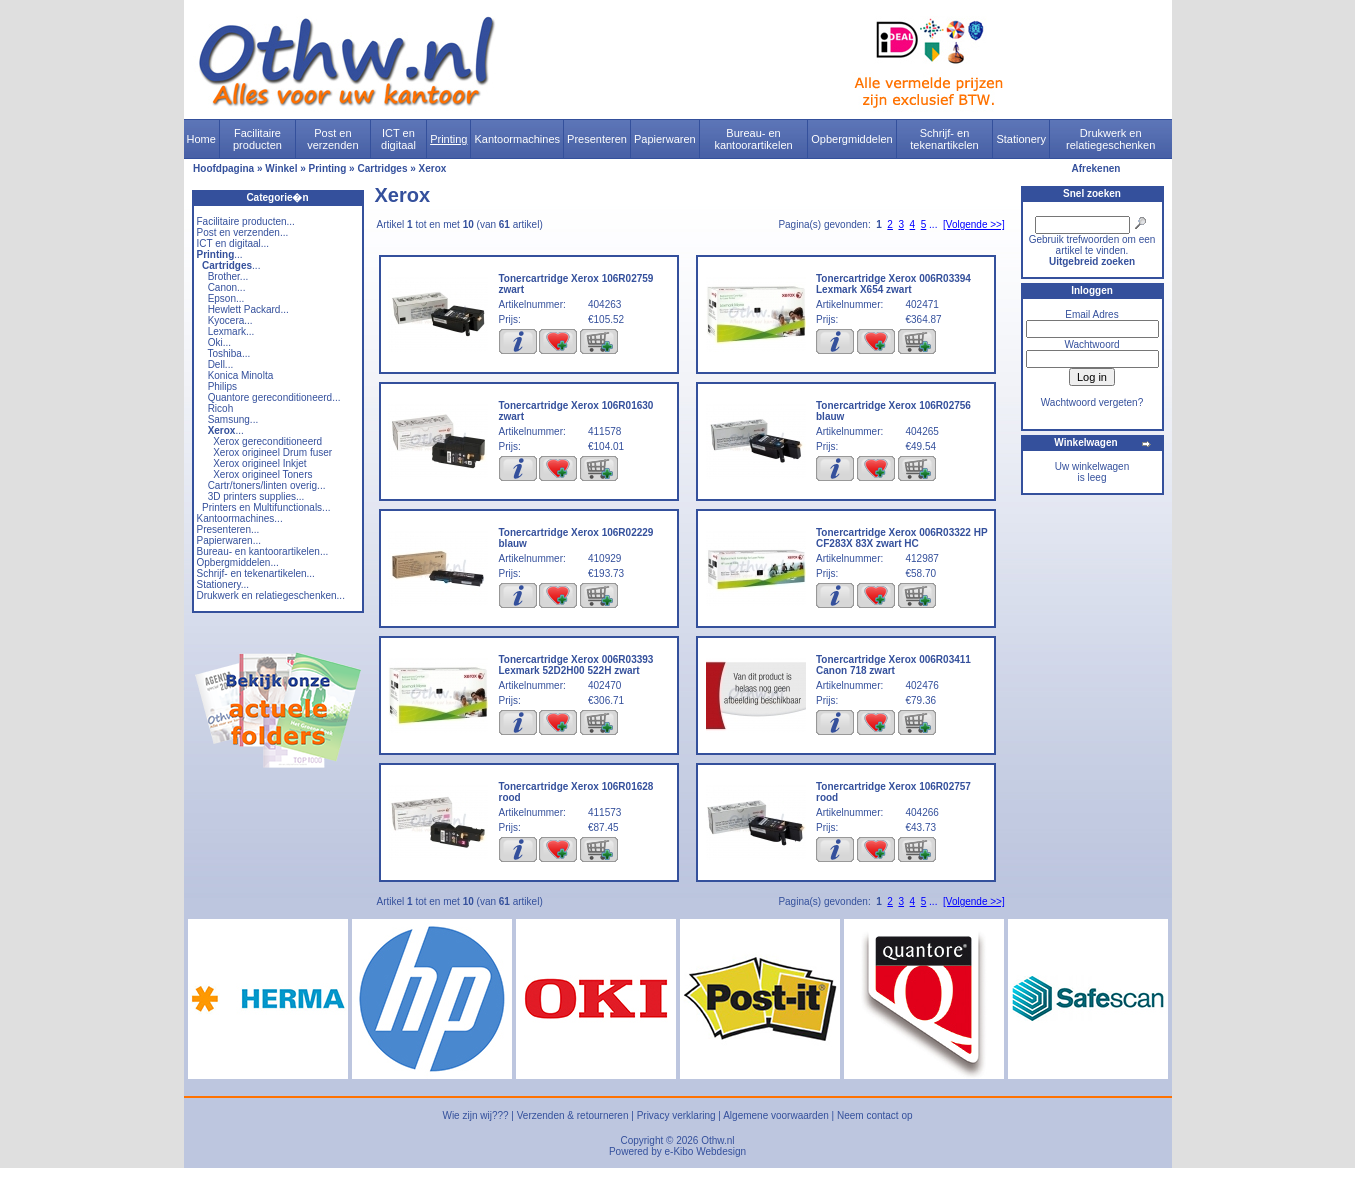 The image size is (1355, 1186). What do you see at coordinates (228, 529) in the screenshot?
I see `Presenteren...` at bounding box center [228, 529].